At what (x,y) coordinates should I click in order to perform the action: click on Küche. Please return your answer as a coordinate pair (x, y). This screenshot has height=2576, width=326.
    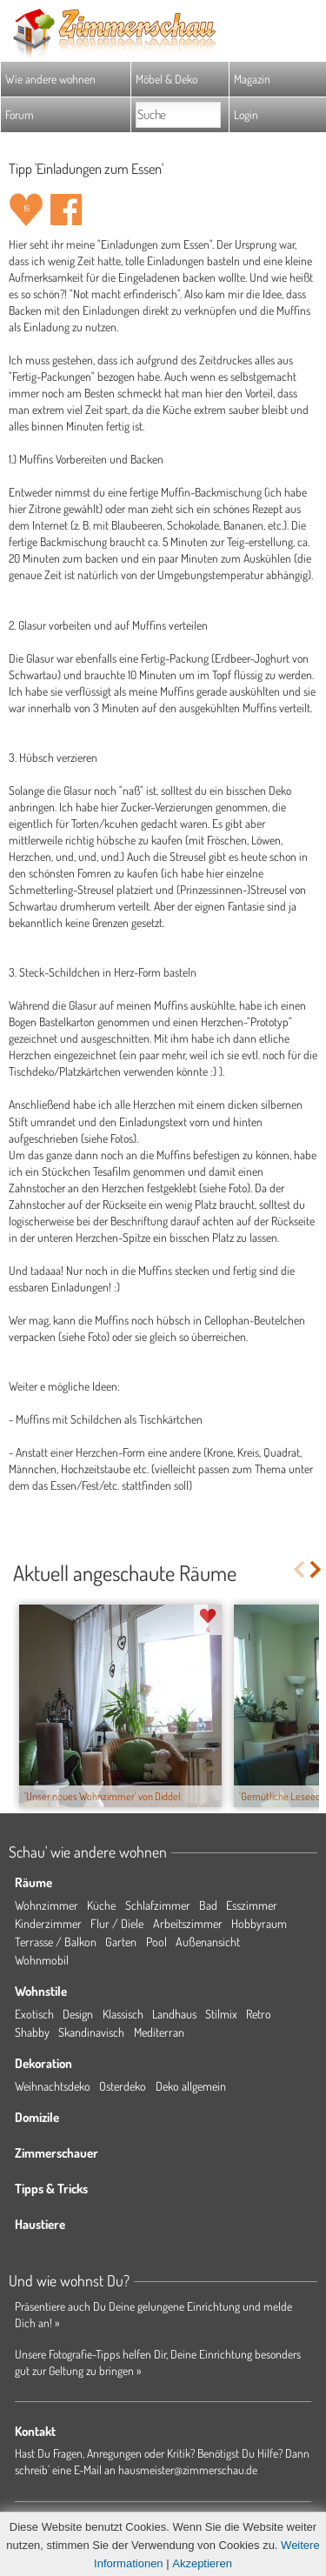
    Looking at the image, I should click on (101, 1905).